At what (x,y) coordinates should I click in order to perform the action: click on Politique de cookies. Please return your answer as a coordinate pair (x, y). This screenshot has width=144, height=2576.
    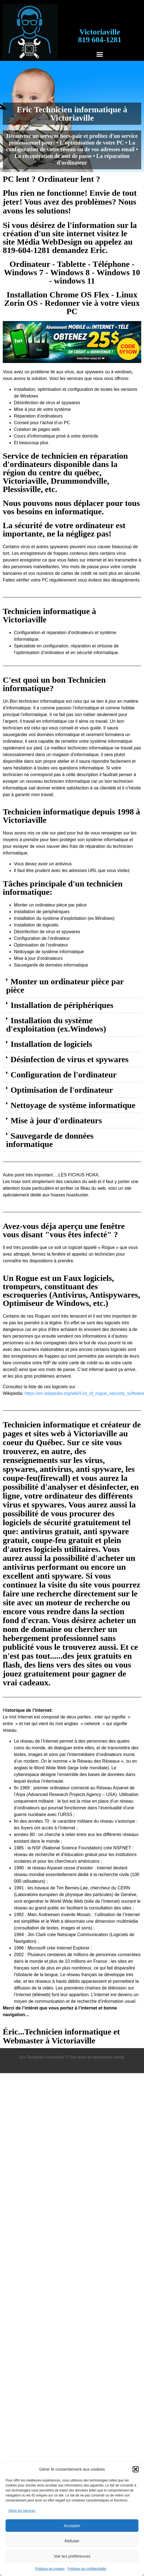
    Looking at the image, I should click on (50, 2569).